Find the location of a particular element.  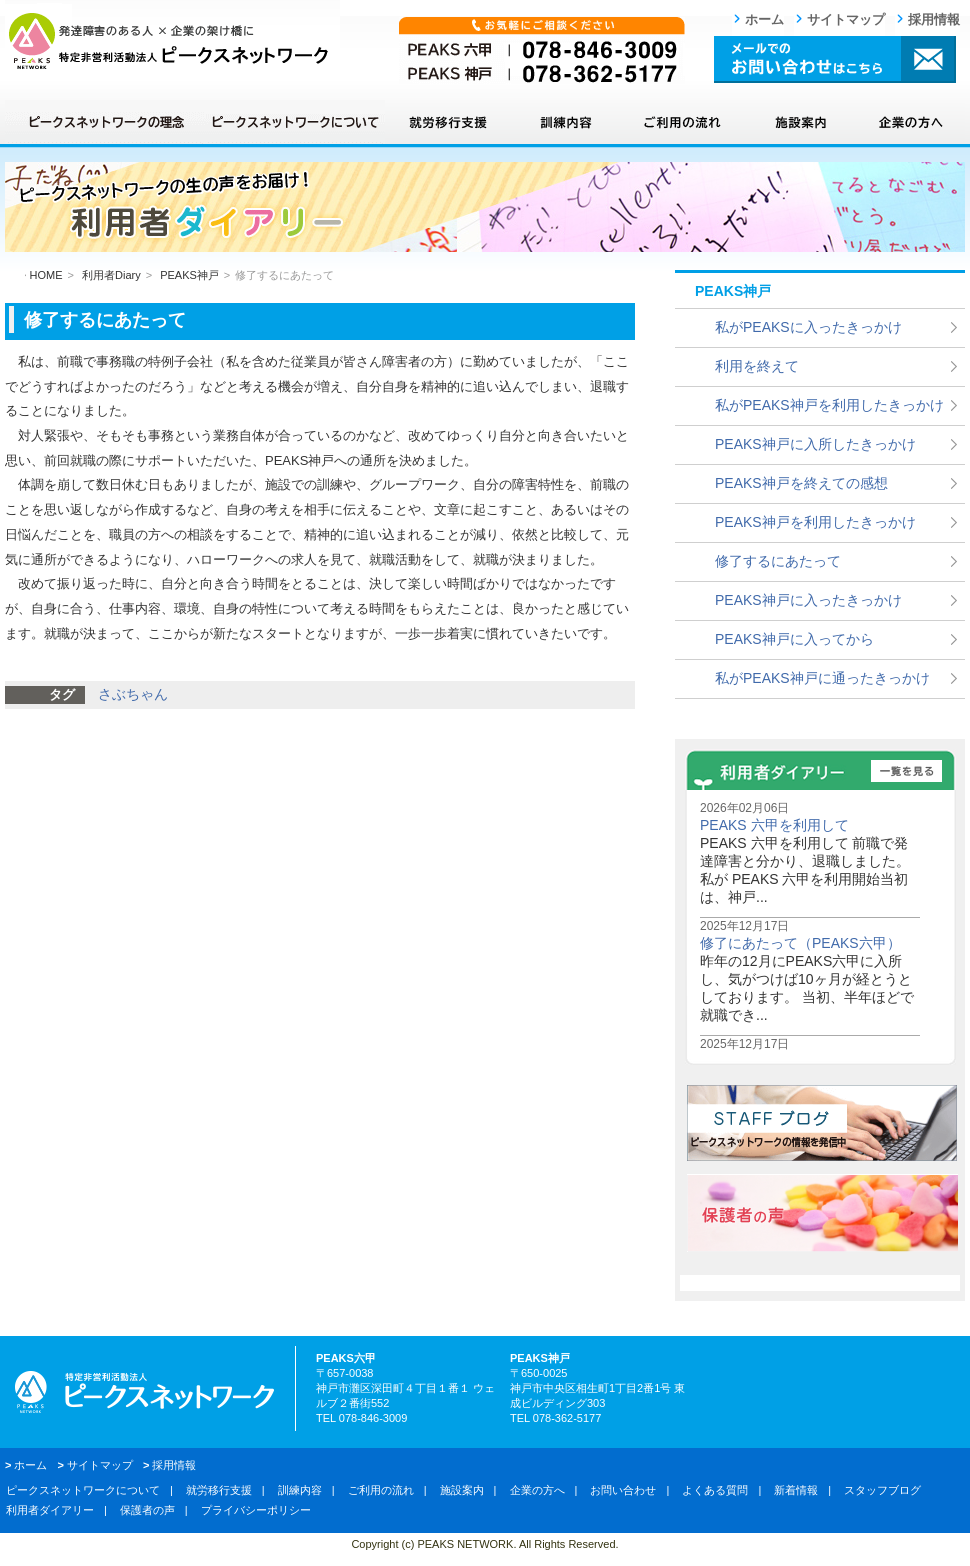

一覧を見る is located at coordinates (906, 771).